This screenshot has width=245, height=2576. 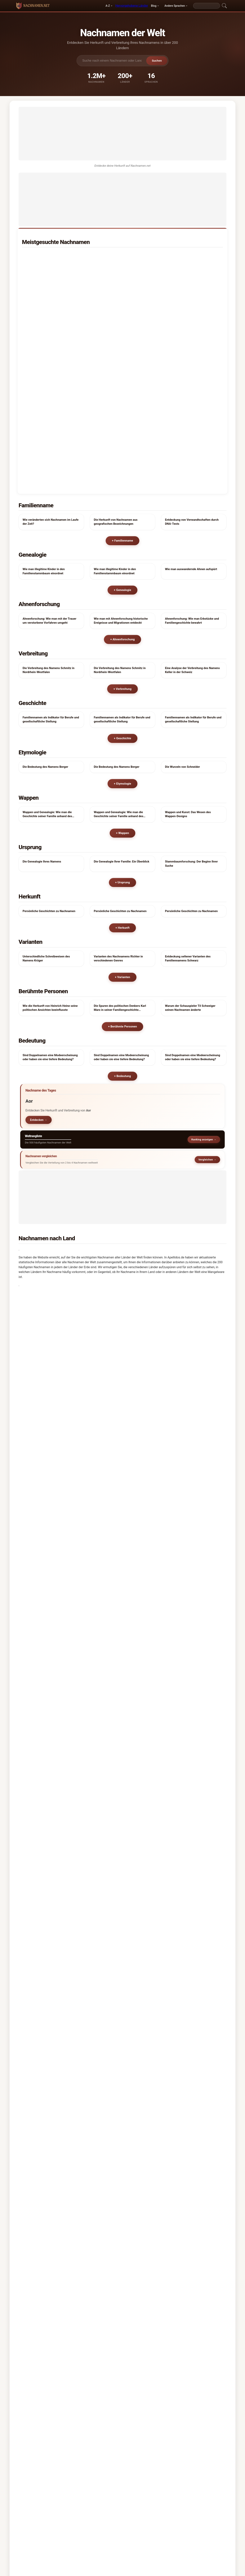 What do you see at coordinates (54, 1381) in the screenshot?
I see `französisch-polynesische Nachnamen` at bounding box center [54, 1381].